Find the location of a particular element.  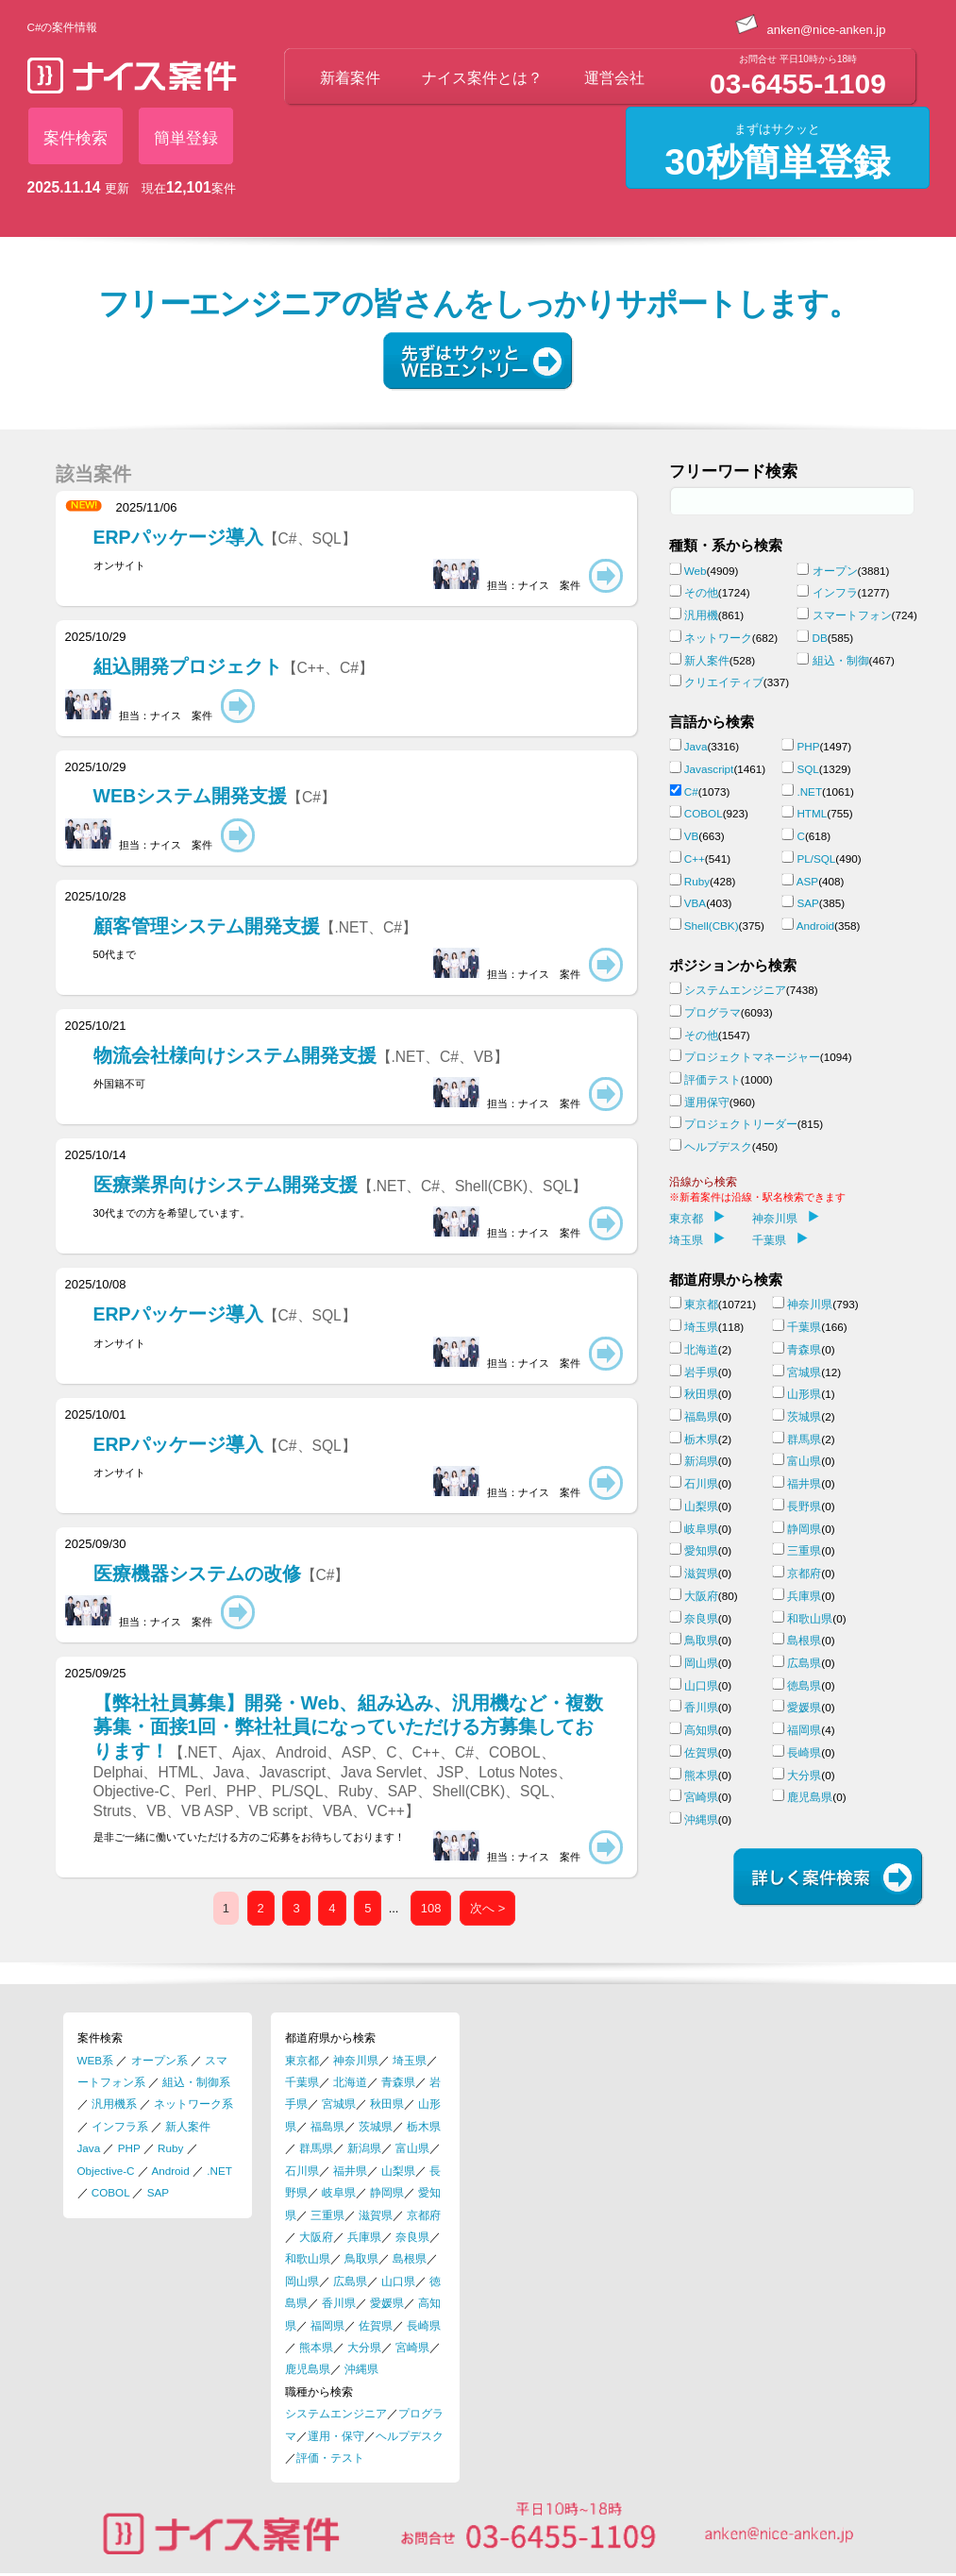

滋賀県 is located at coordinates (701, 1573).